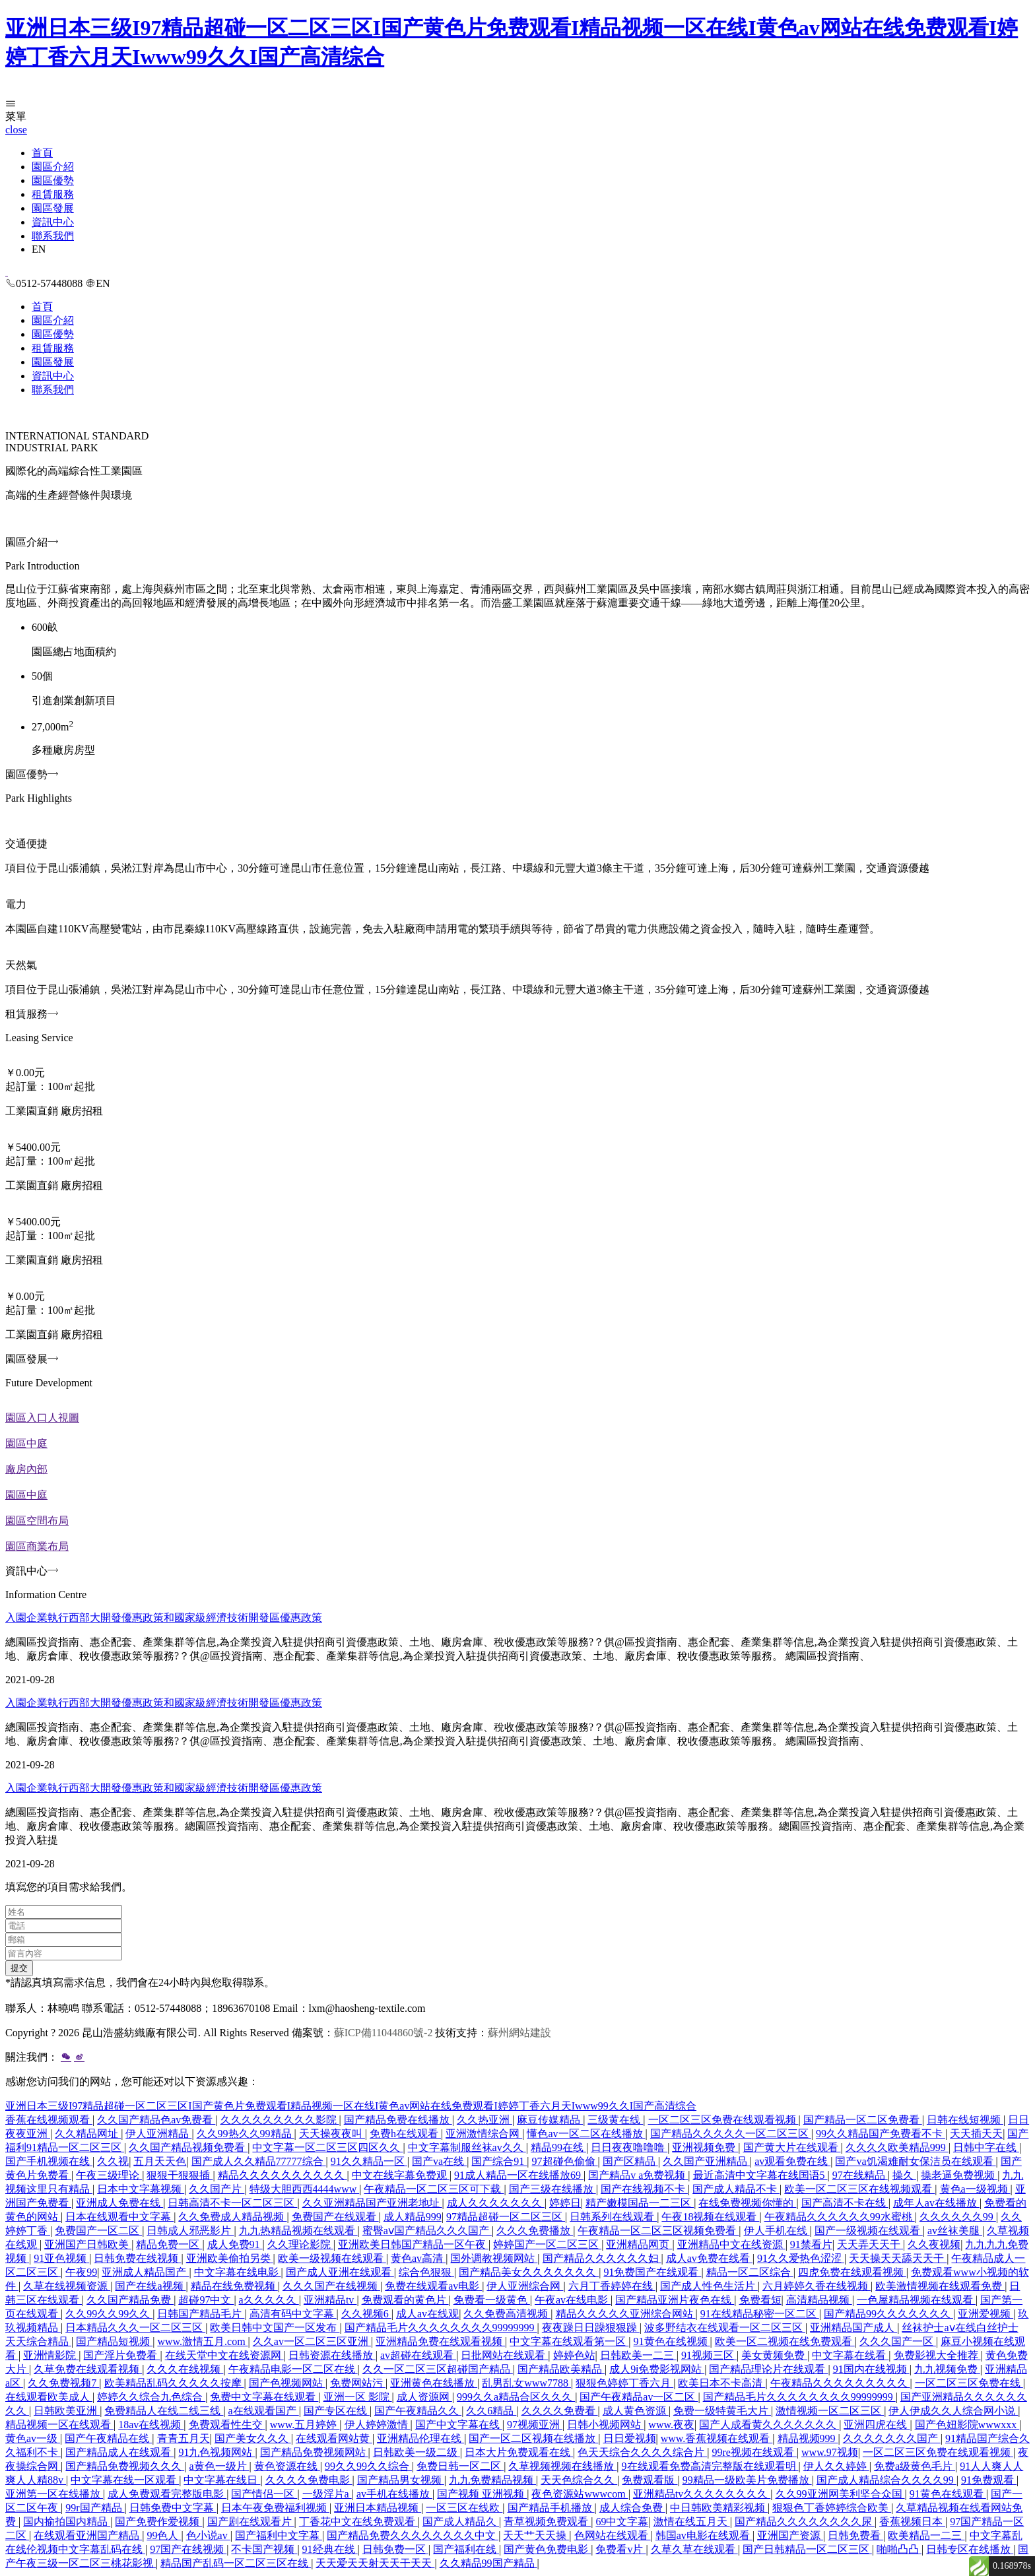 This screenshot has width=1035, height=2576. What do you see at coordinates (413, 2216) in the screenshot?
I see `成人精品999` at bounding box center [413, 2216].